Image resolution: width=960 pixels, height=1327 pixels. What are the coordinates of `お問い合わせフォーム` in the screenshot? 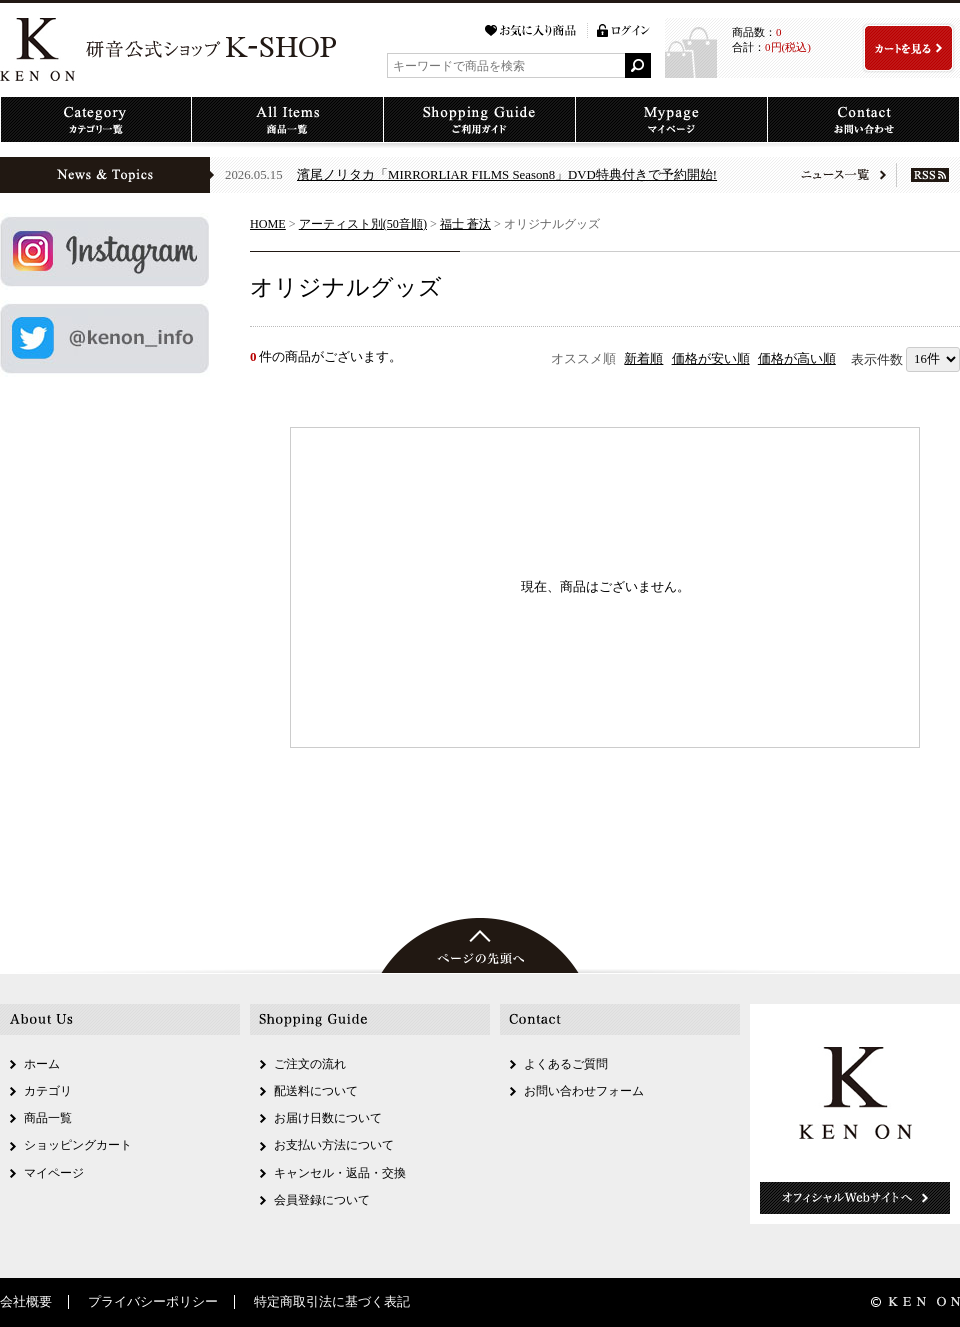 It's located at (584, 1091).